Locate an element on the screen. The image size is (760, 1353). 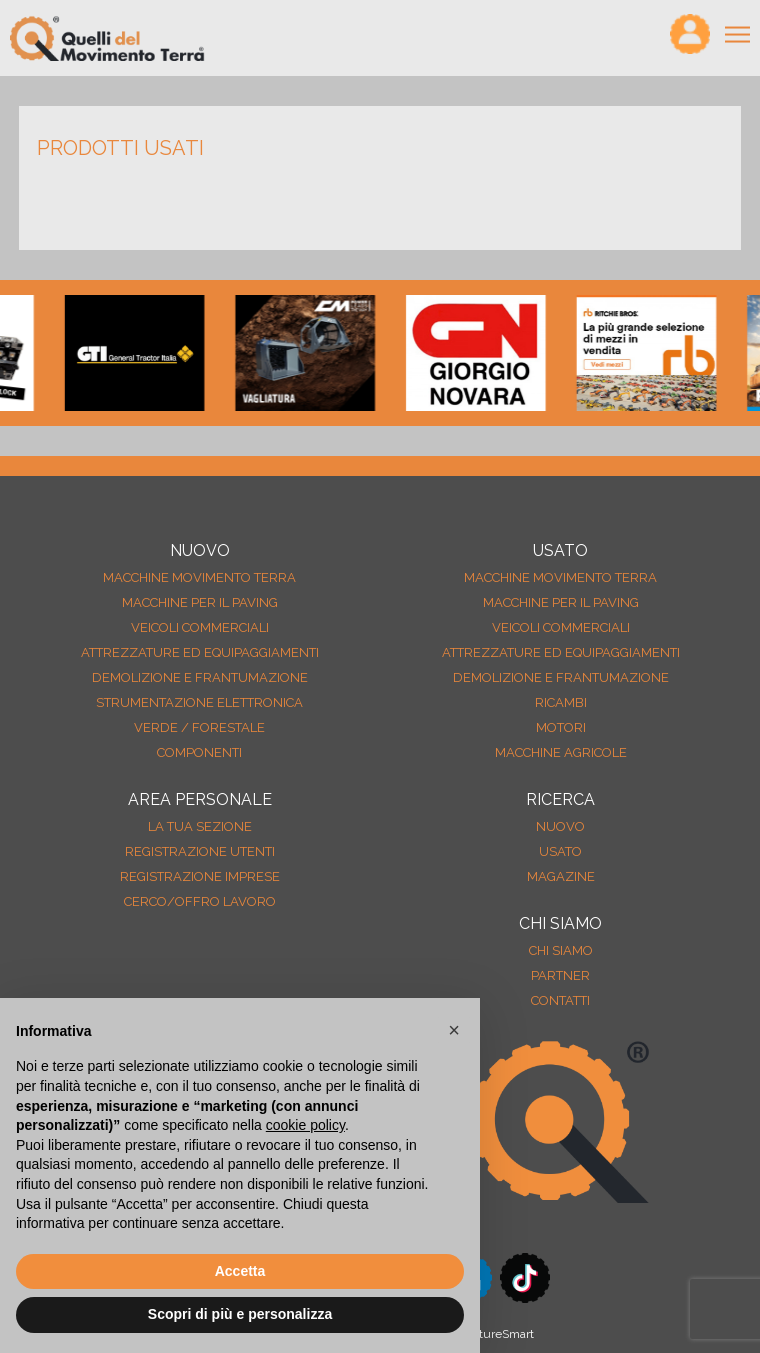
Ricambi is located at coordinates (561, 702).